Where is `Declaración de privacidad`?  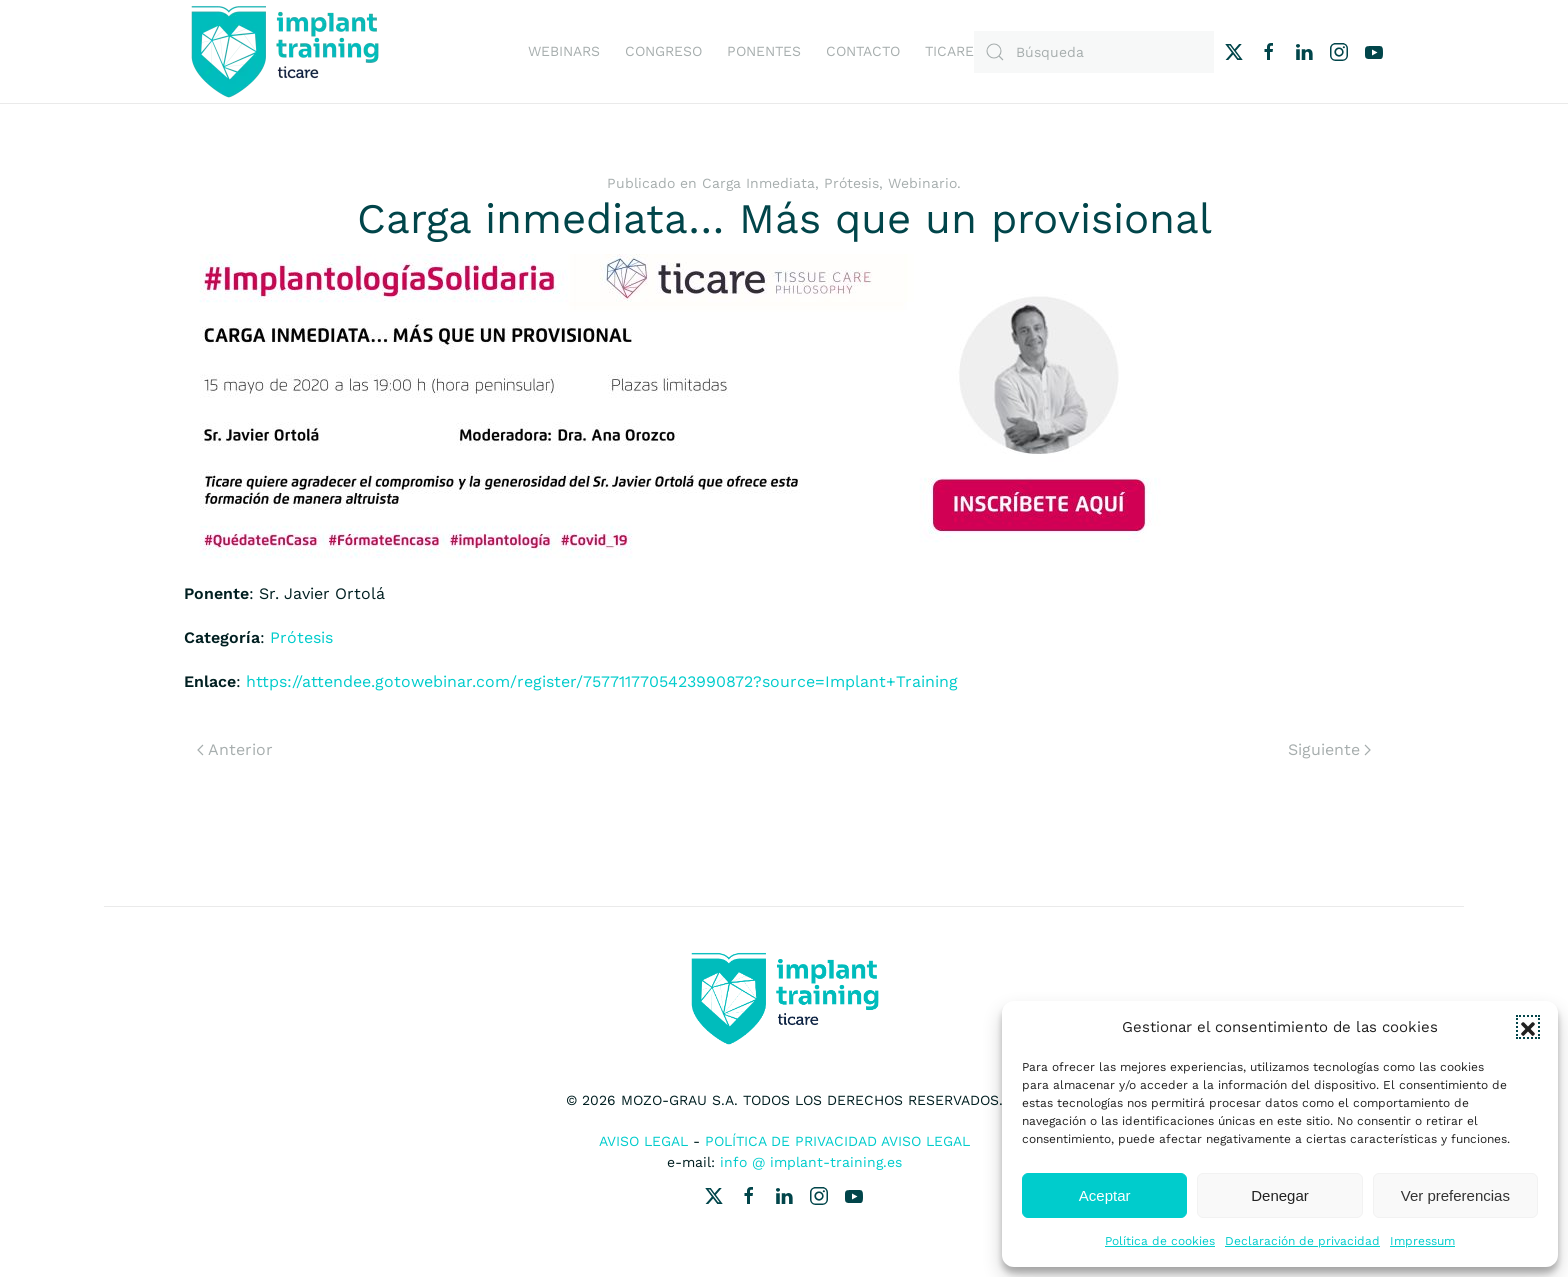
Declaración de privacidad is located at coordinates (1302, 1241).